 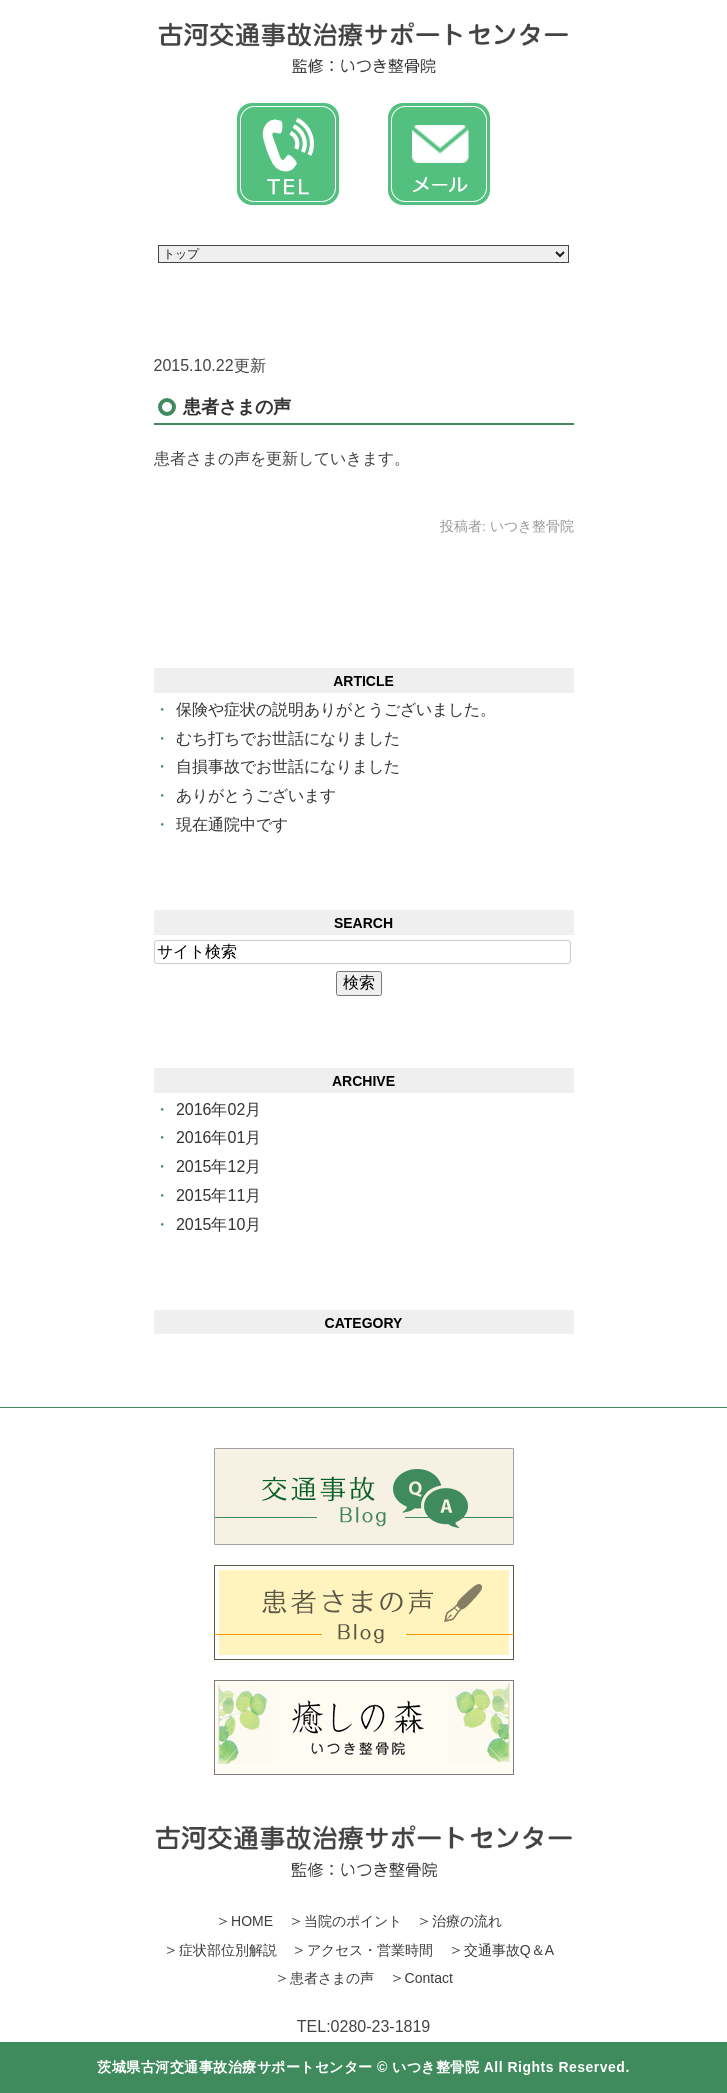 What do you see at coordinates (218, 1166) in the screenshot?
I see `2015年12月` at bounding box center [218, 1166].